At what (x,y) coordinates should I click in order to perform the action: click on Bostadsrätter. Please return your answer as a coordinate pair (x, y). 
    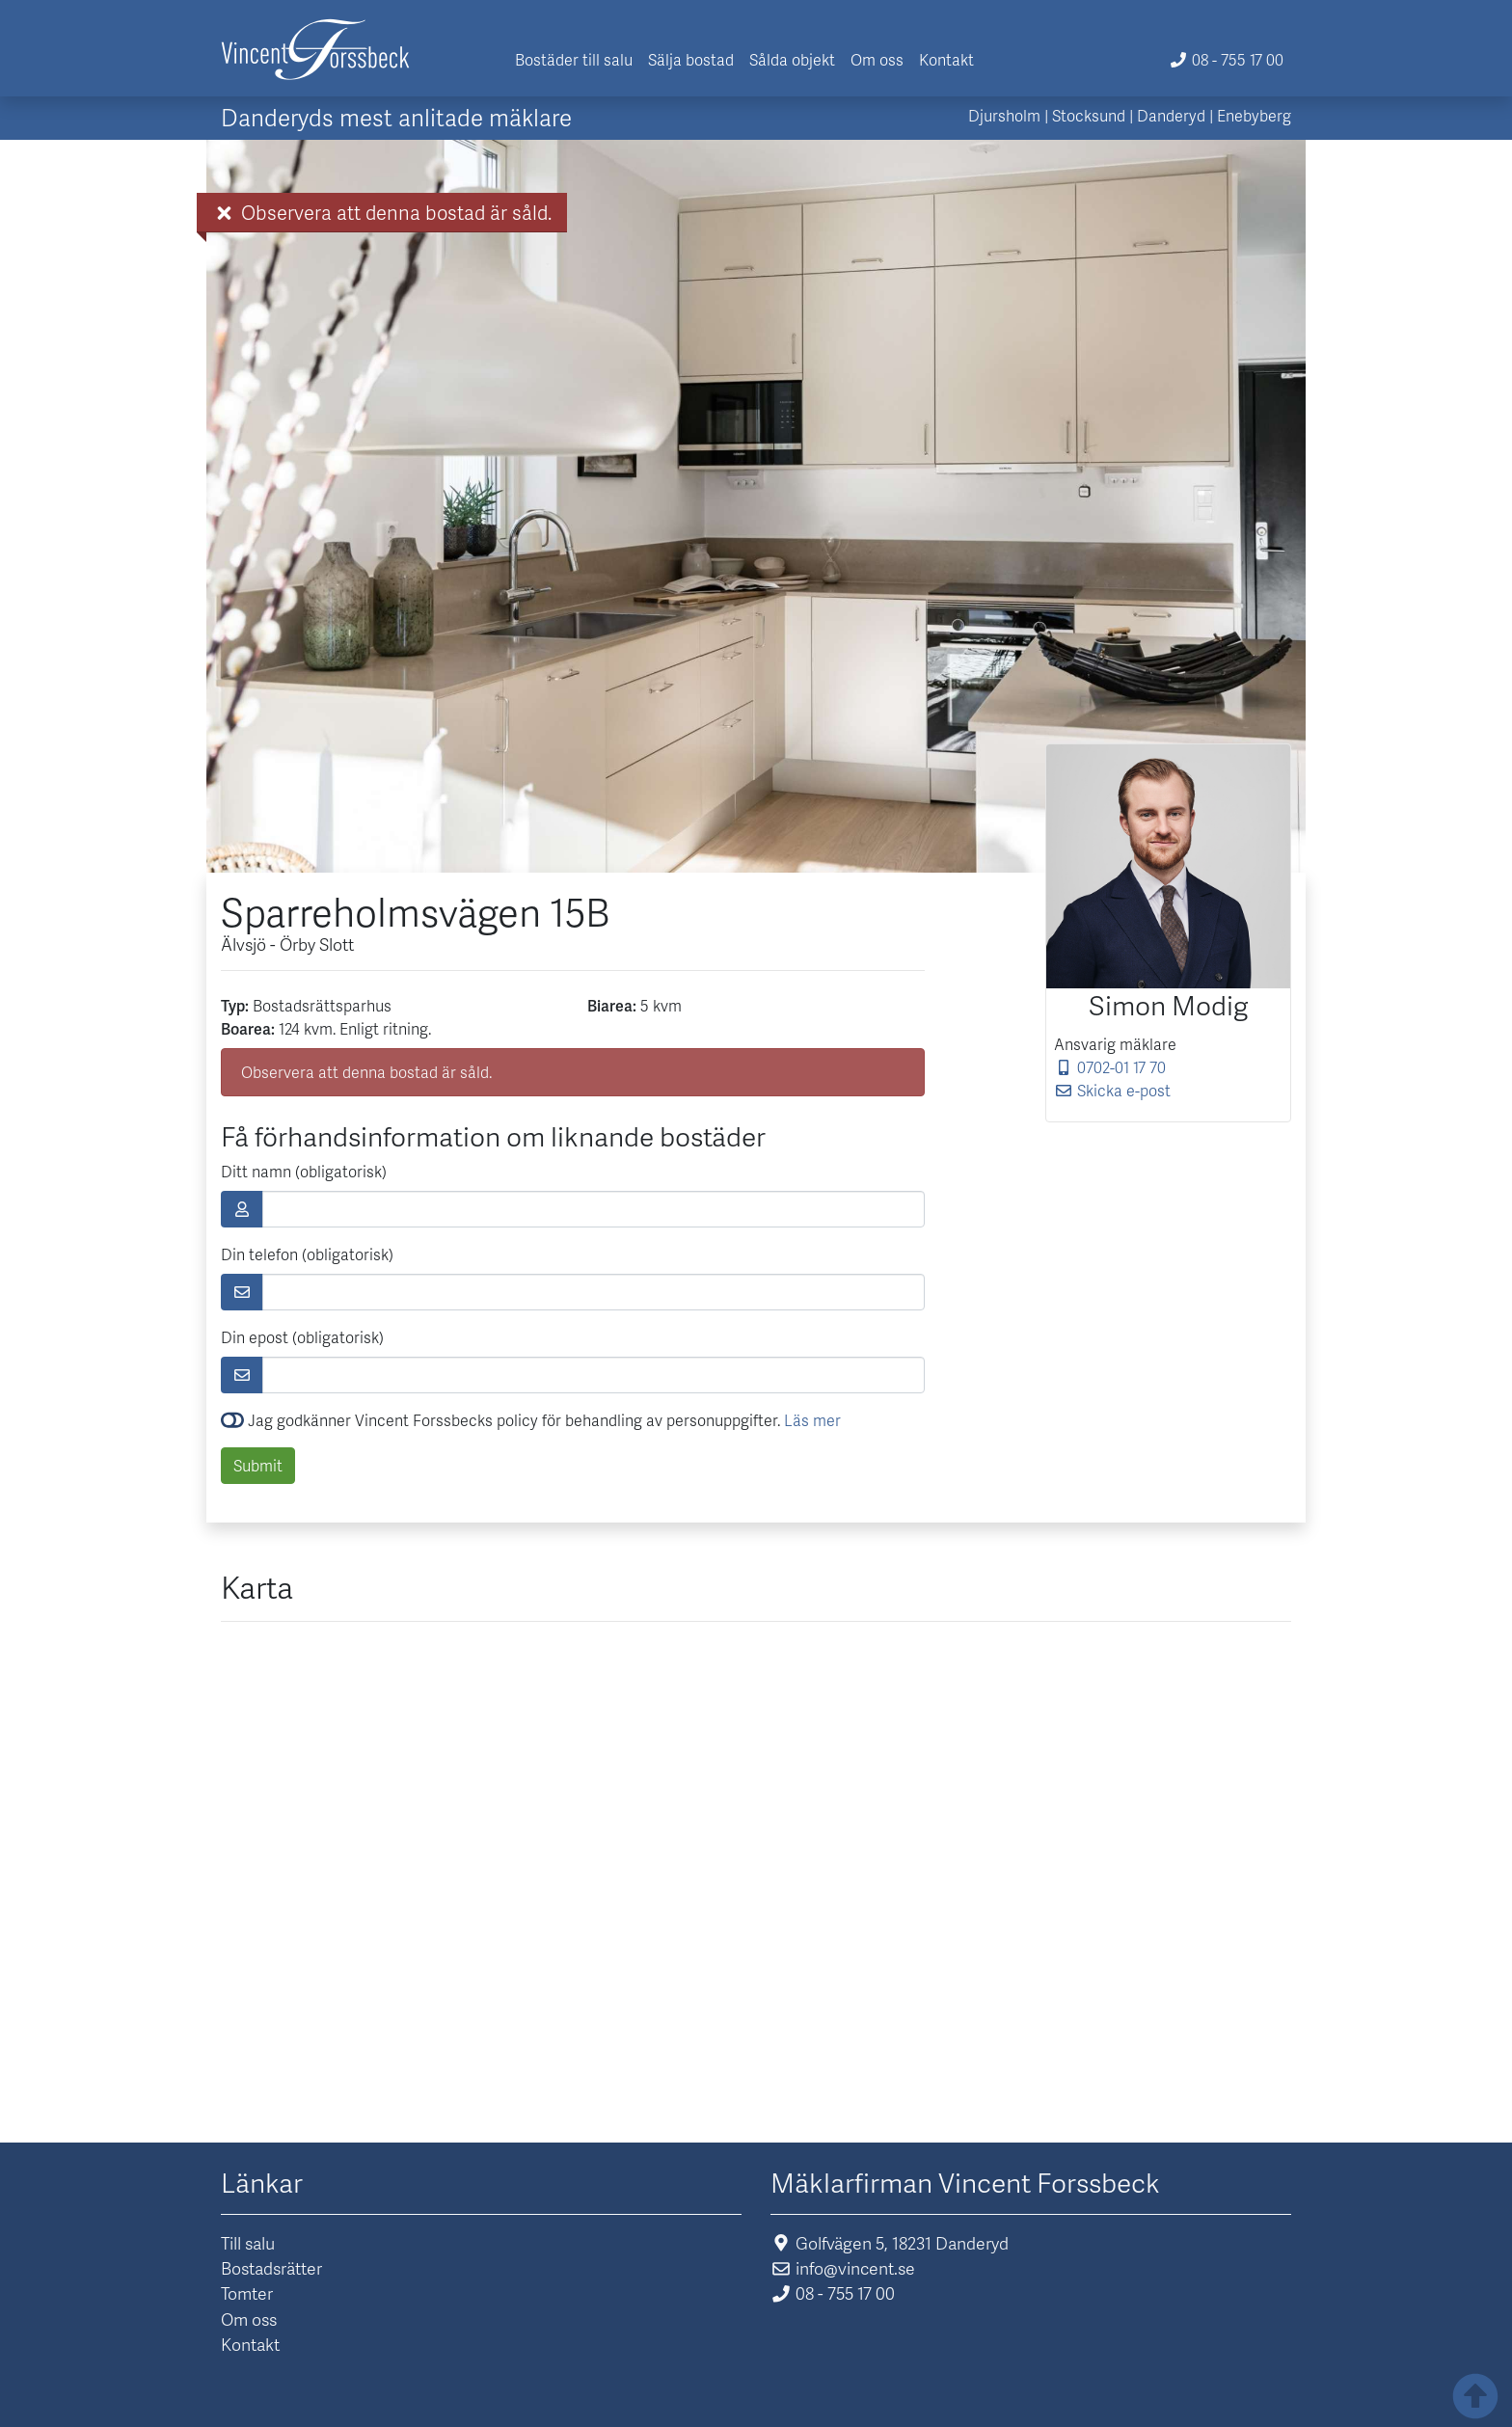
    Looking at the image, I should click on (271, 2267).